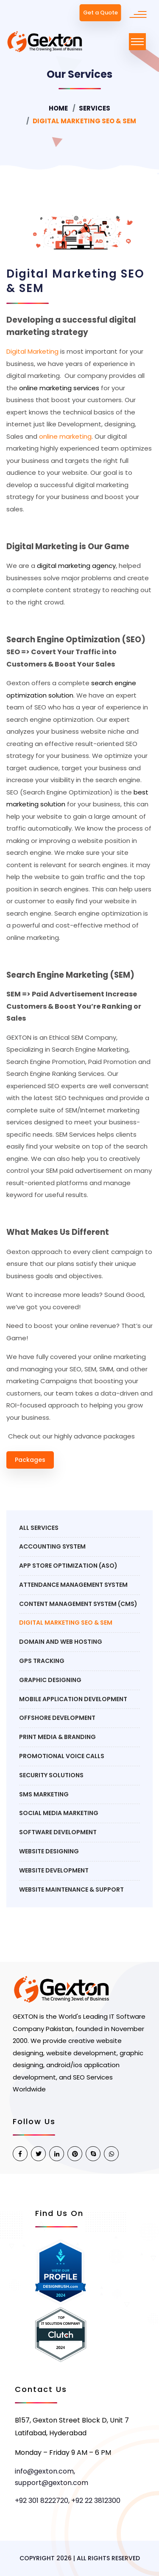 The image size is (159, 2576). Describe the element at coordinates (58, 108) in the screenshot. I see `Home` at that location.